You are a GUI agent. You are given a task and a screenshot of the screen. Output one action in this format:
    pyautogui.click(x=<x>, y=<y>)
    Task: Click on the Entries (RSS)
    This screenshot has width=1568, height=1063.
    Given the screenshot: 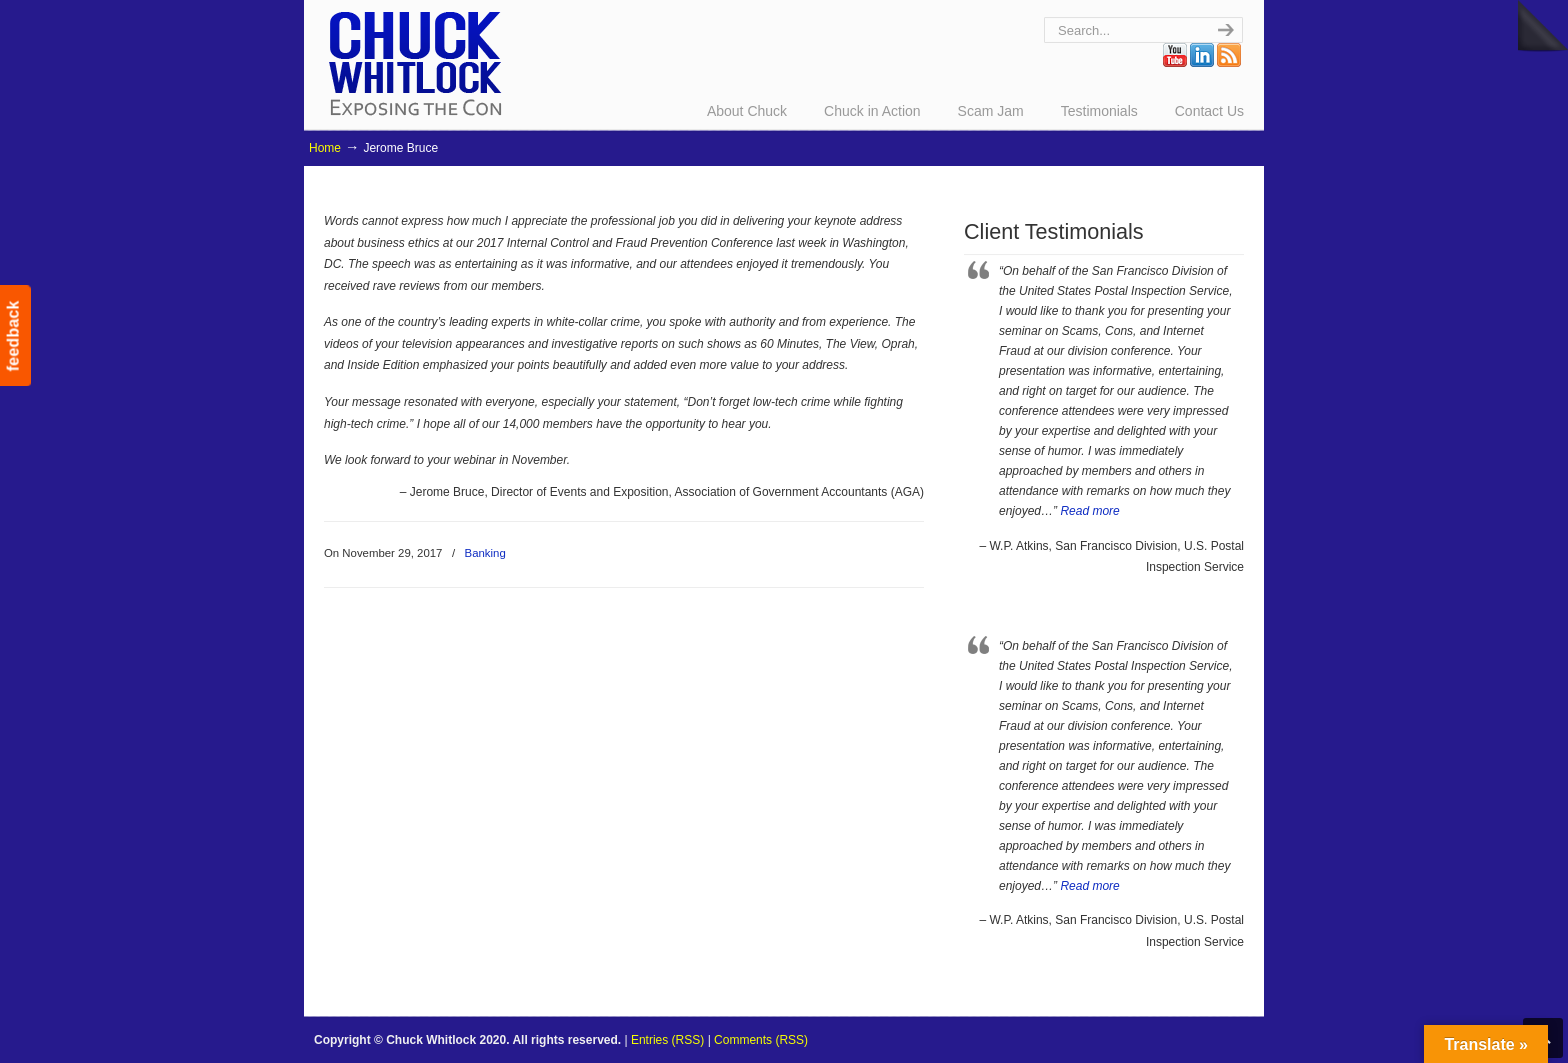 What is the action you would take?
    pyautogui.click(x=667, y=1040)
    